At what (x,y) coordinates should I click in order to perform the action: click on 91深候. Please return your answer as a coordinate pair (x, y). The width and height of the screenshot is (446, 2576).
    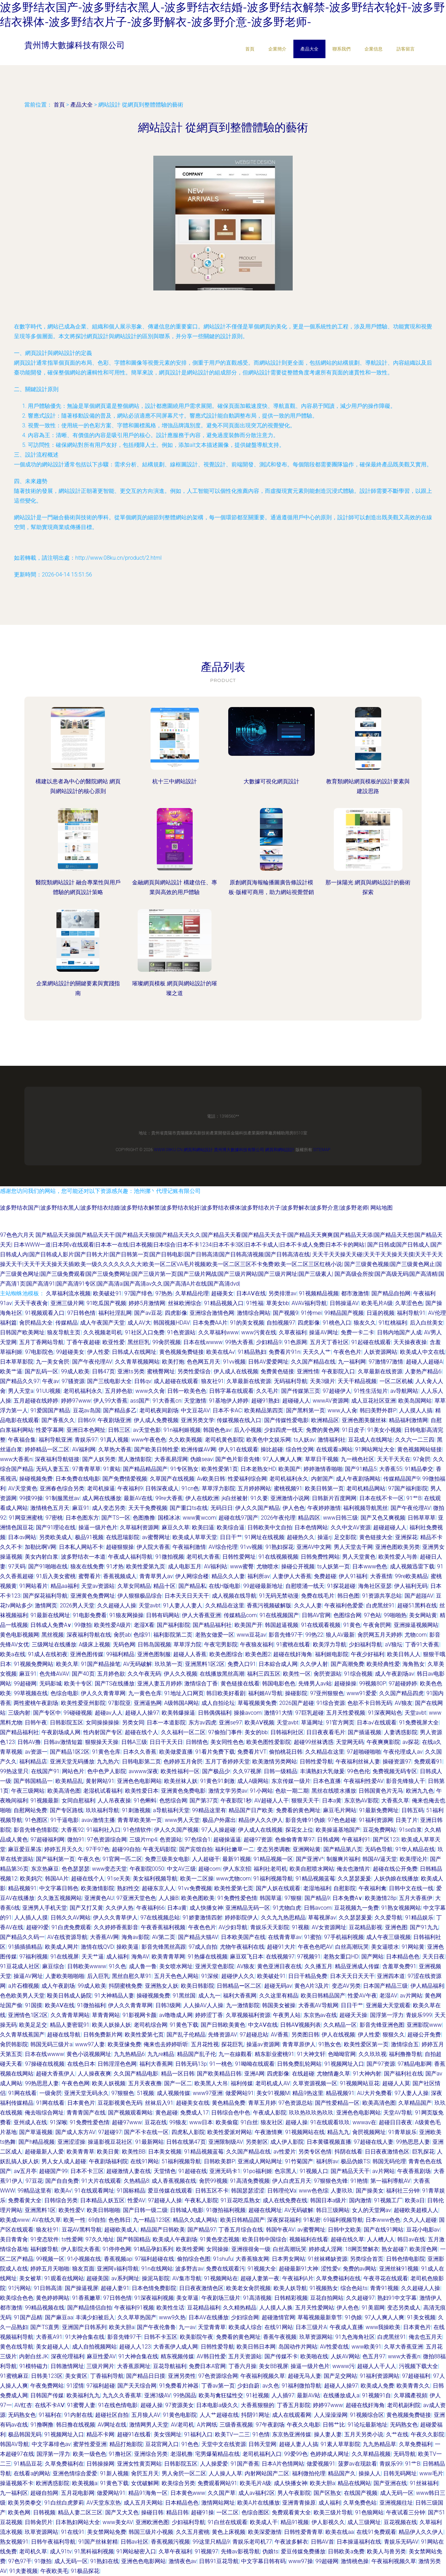
    Looking at the image, I should click on (210, 1976).